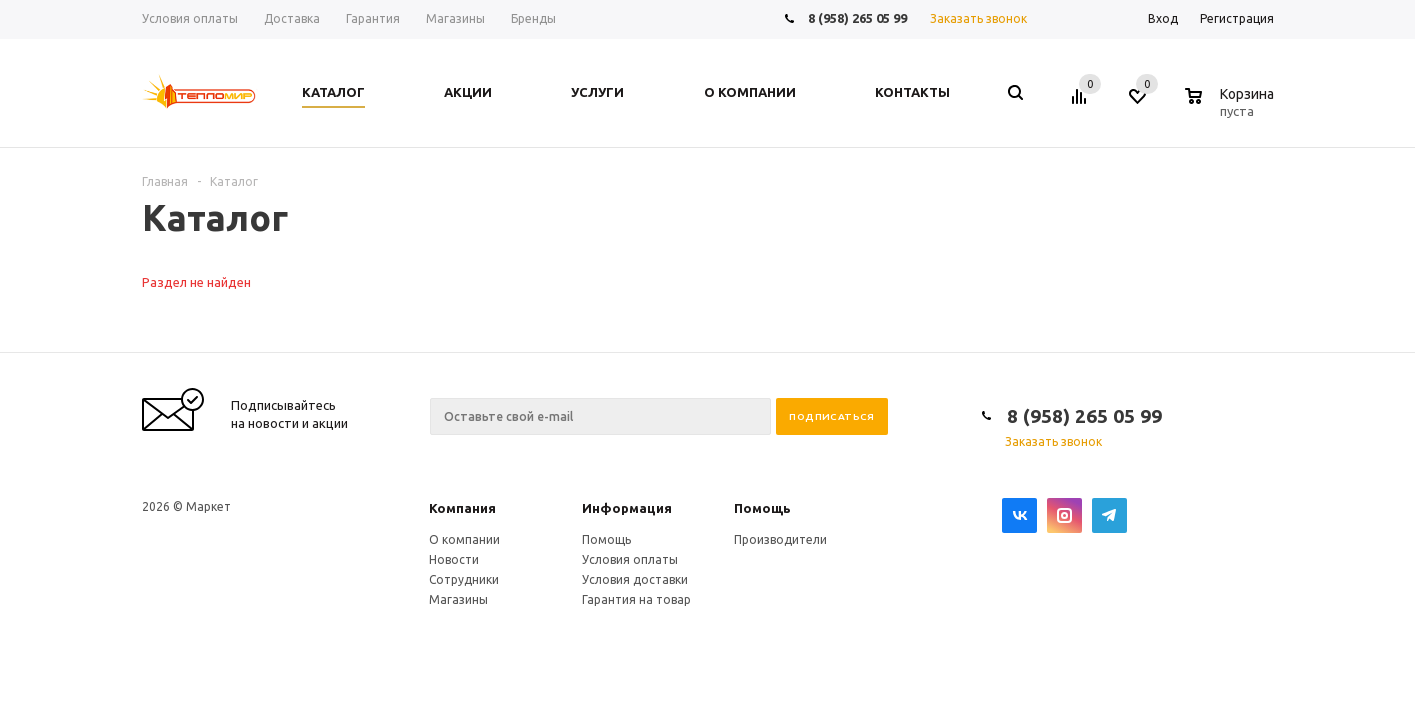 The width and height of the screenshot is (1415, 720). I want to click on Информация, so click(627, 508).